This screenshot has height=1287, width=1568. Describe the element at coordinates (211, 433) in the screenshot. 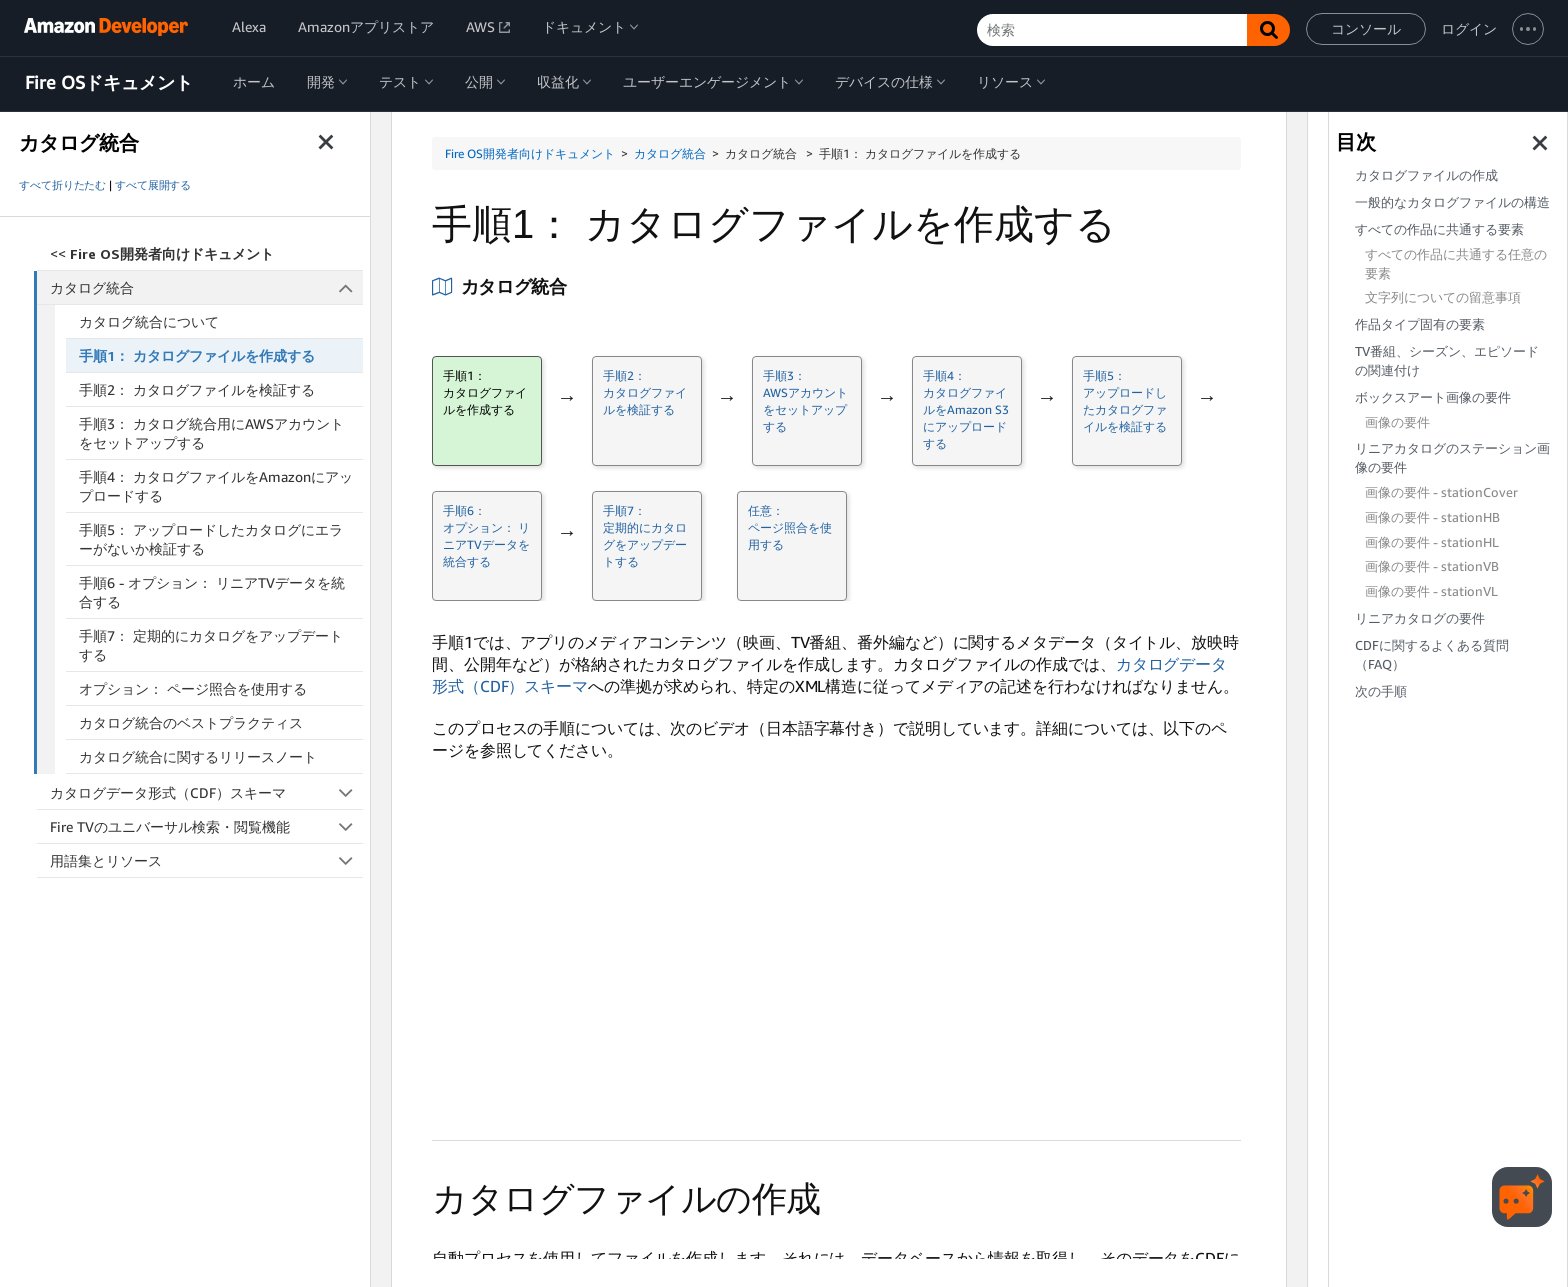

I see `手順3： カタログ統合用にAWSアカウントをセットアップする` at that location.